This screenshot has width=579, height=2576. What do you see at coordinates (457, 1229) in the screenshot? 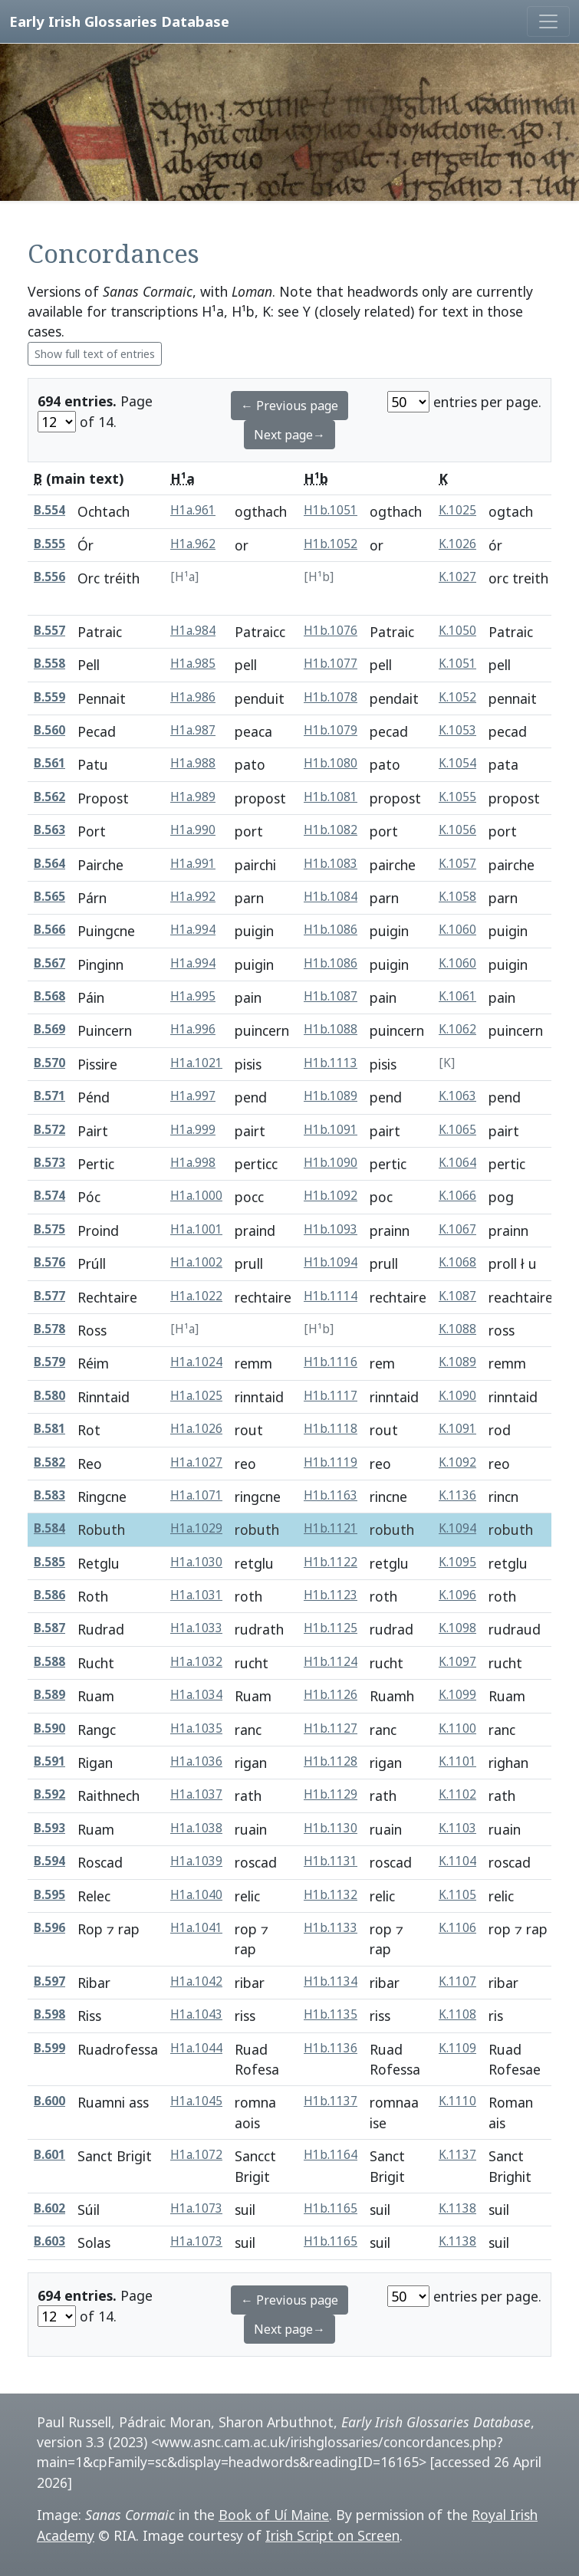
I see `K.1067` at bounding box center [457, 1229].